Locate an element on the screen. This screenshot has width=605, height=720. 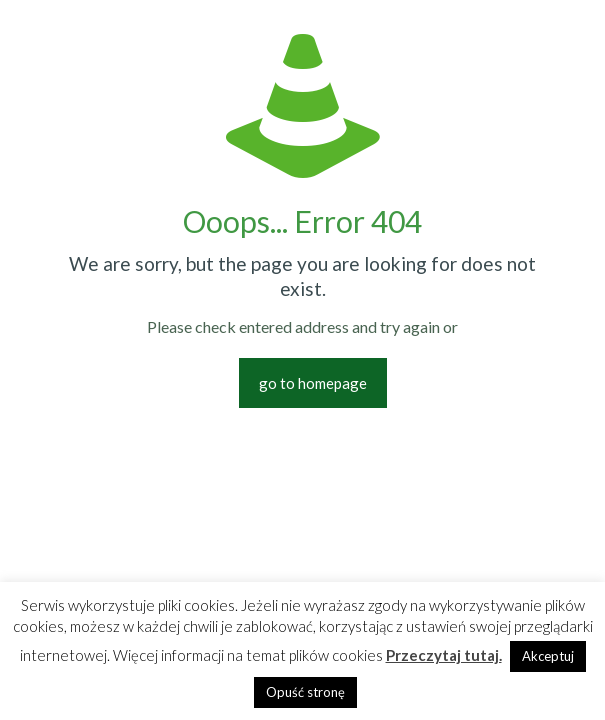
go to homepage is located at coordinates (313, 383).